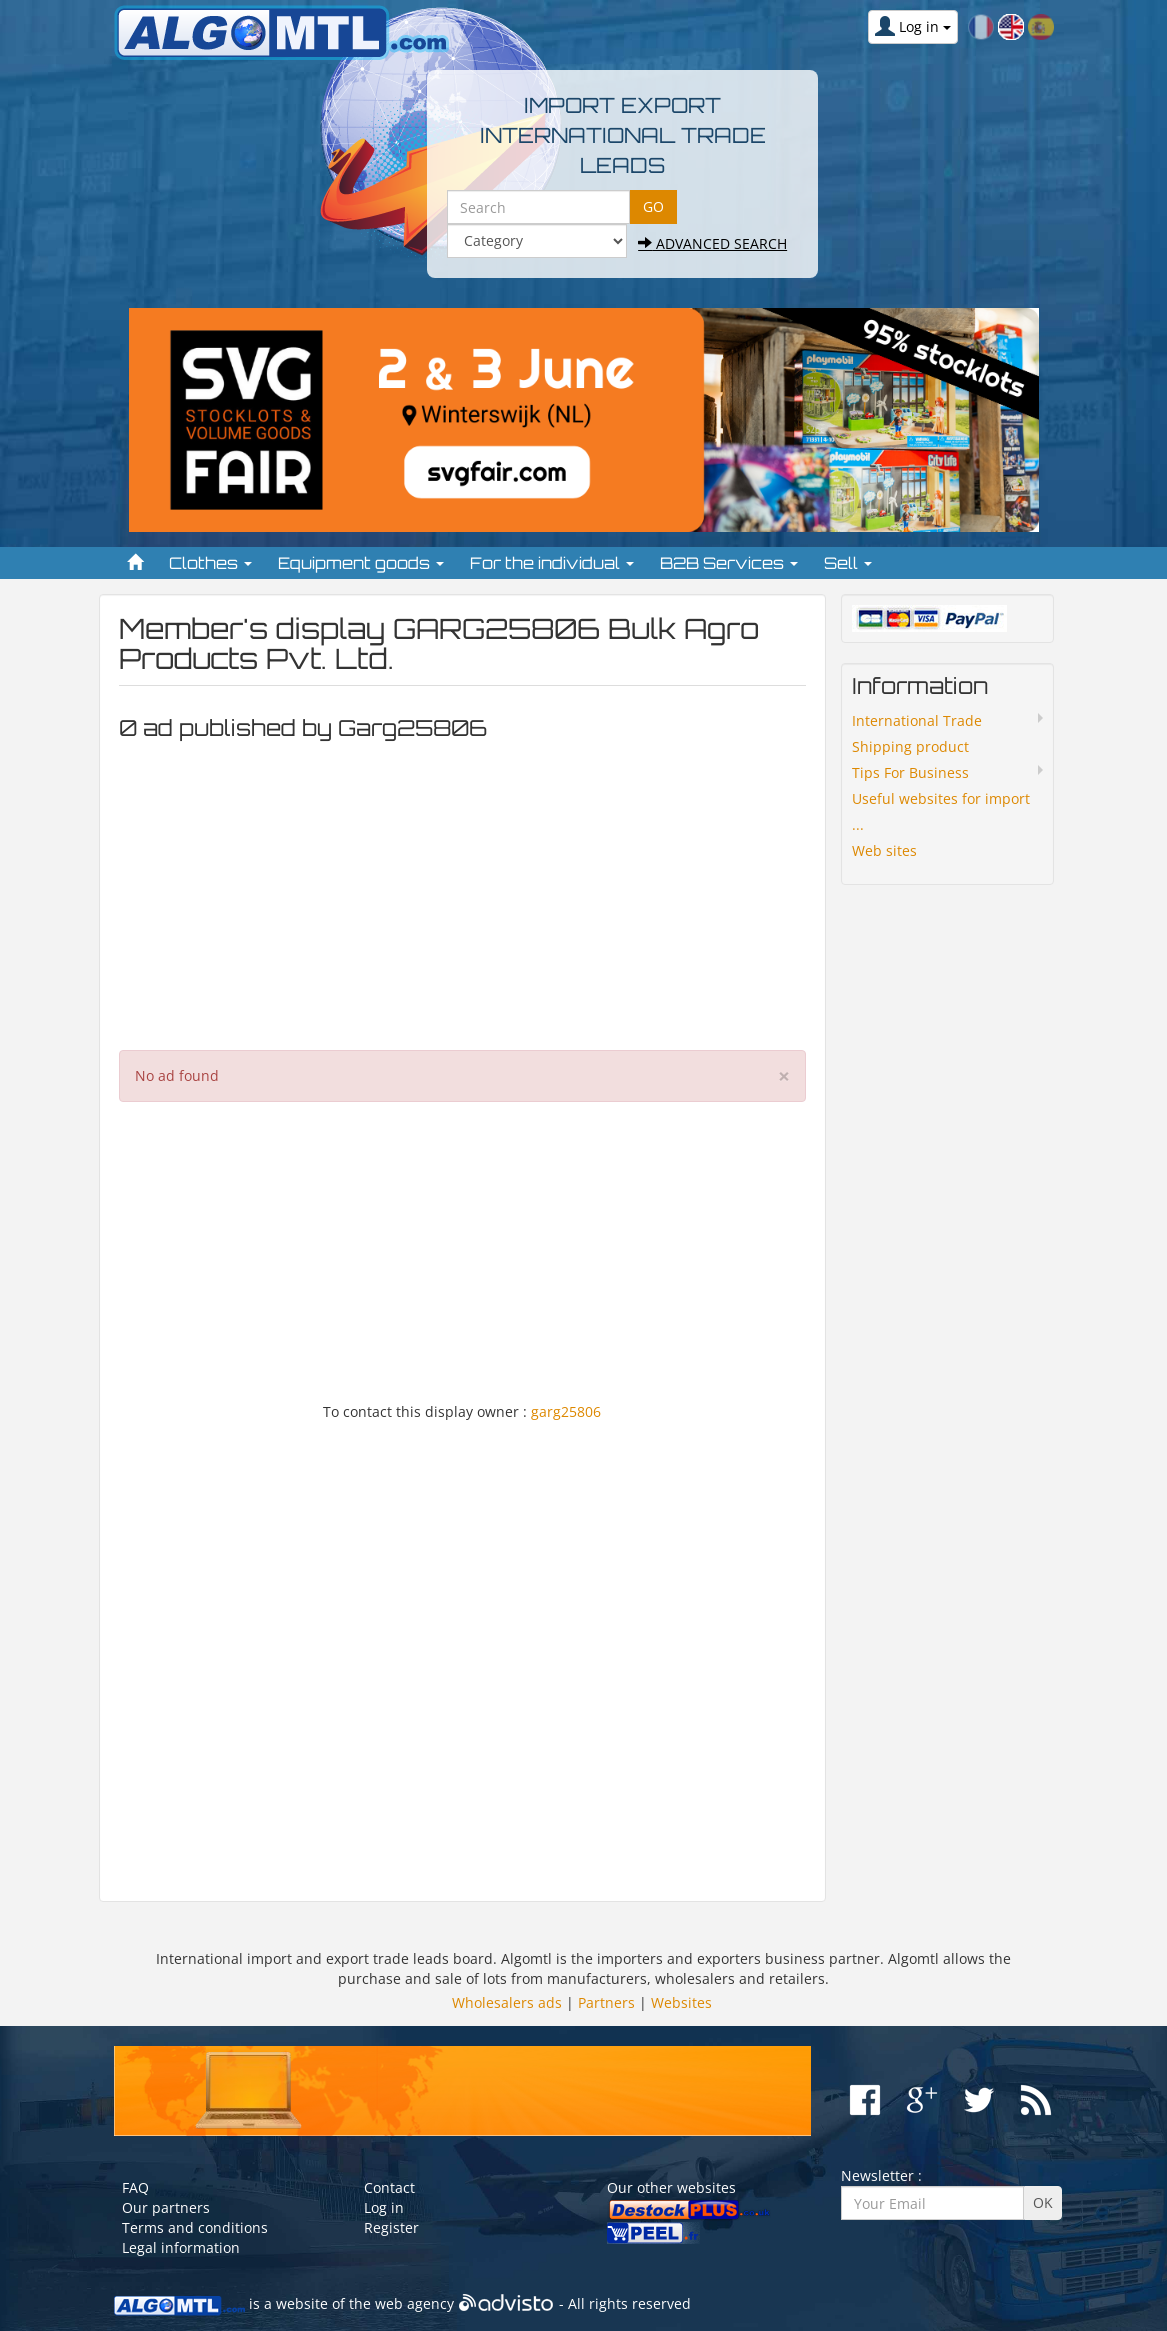  Describe the element at coordinates (566, 1411) in the screenshot. I see `garg25806` at that location.